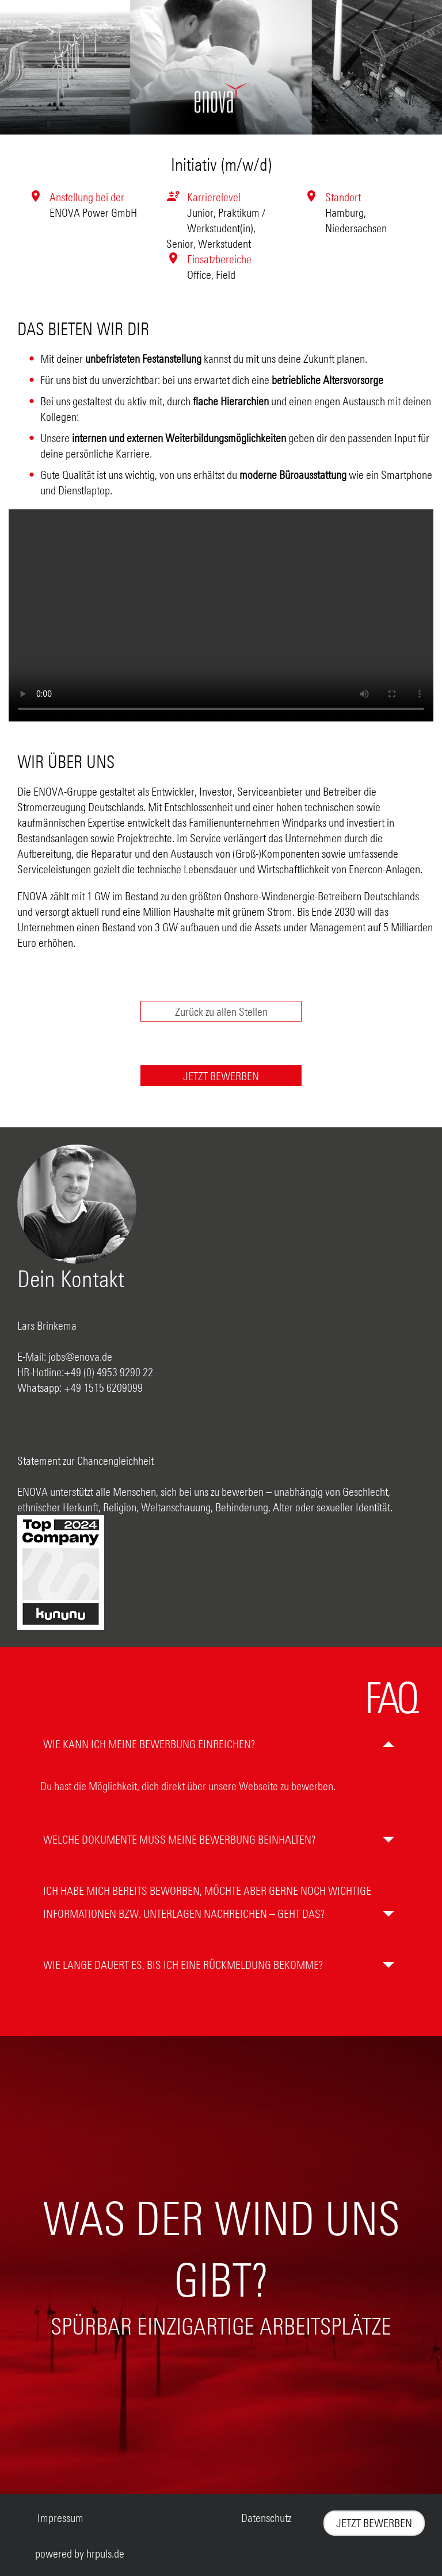 Image resolution: width=442 pixels, height=2576 pixels. Describe the element at coordinates (266, 2517) in the screenshot. I see `Datenschutz` at that location.